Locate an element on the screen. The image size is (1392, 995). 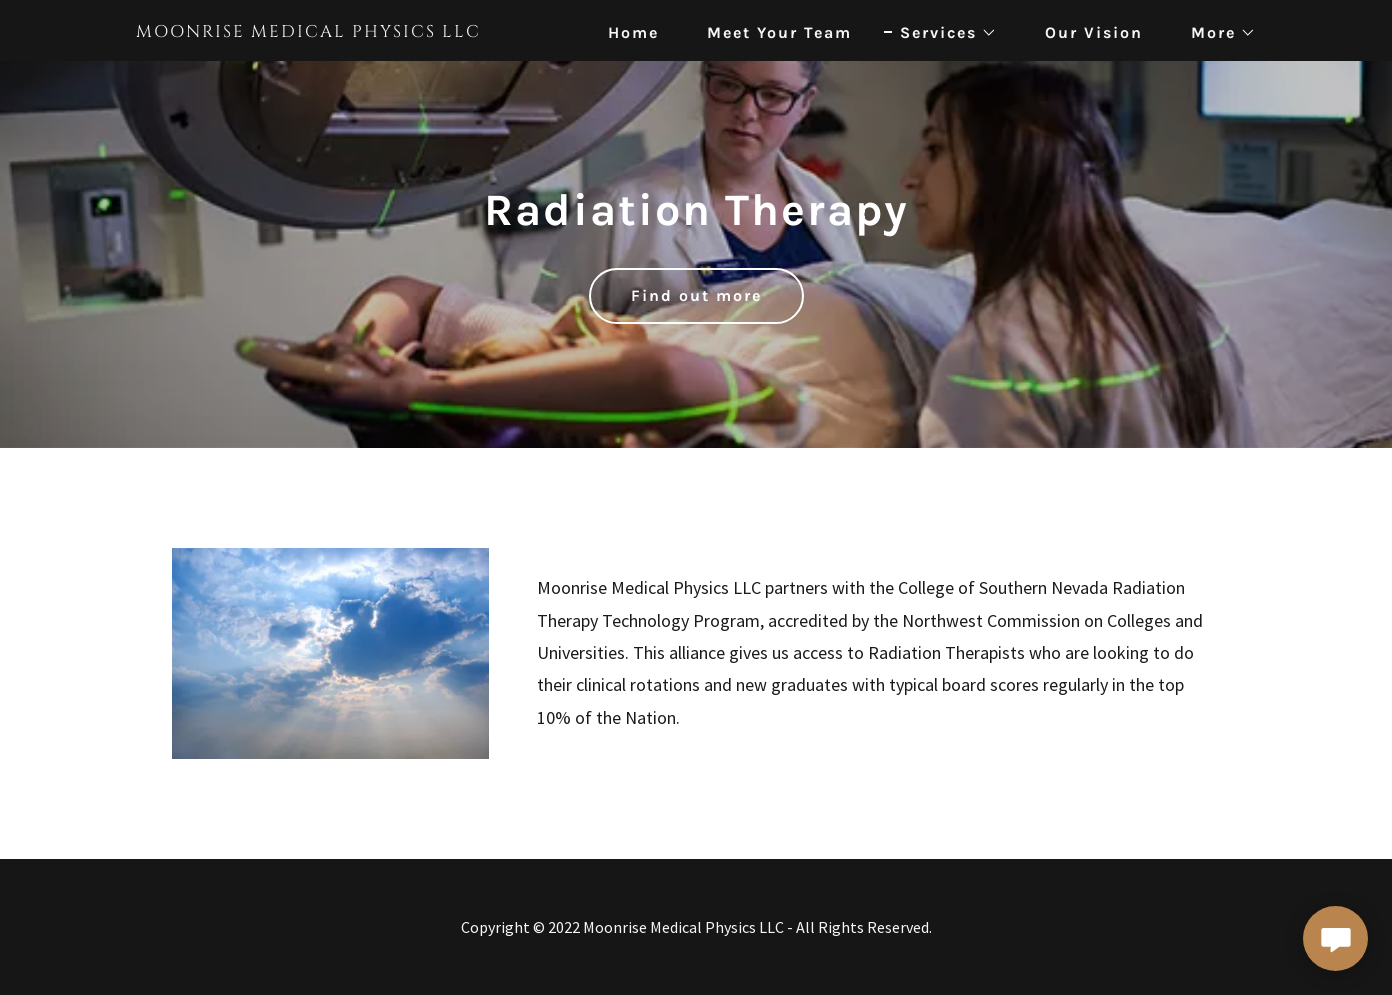
Our Vision [link] is located at coordinates (1094, 32).